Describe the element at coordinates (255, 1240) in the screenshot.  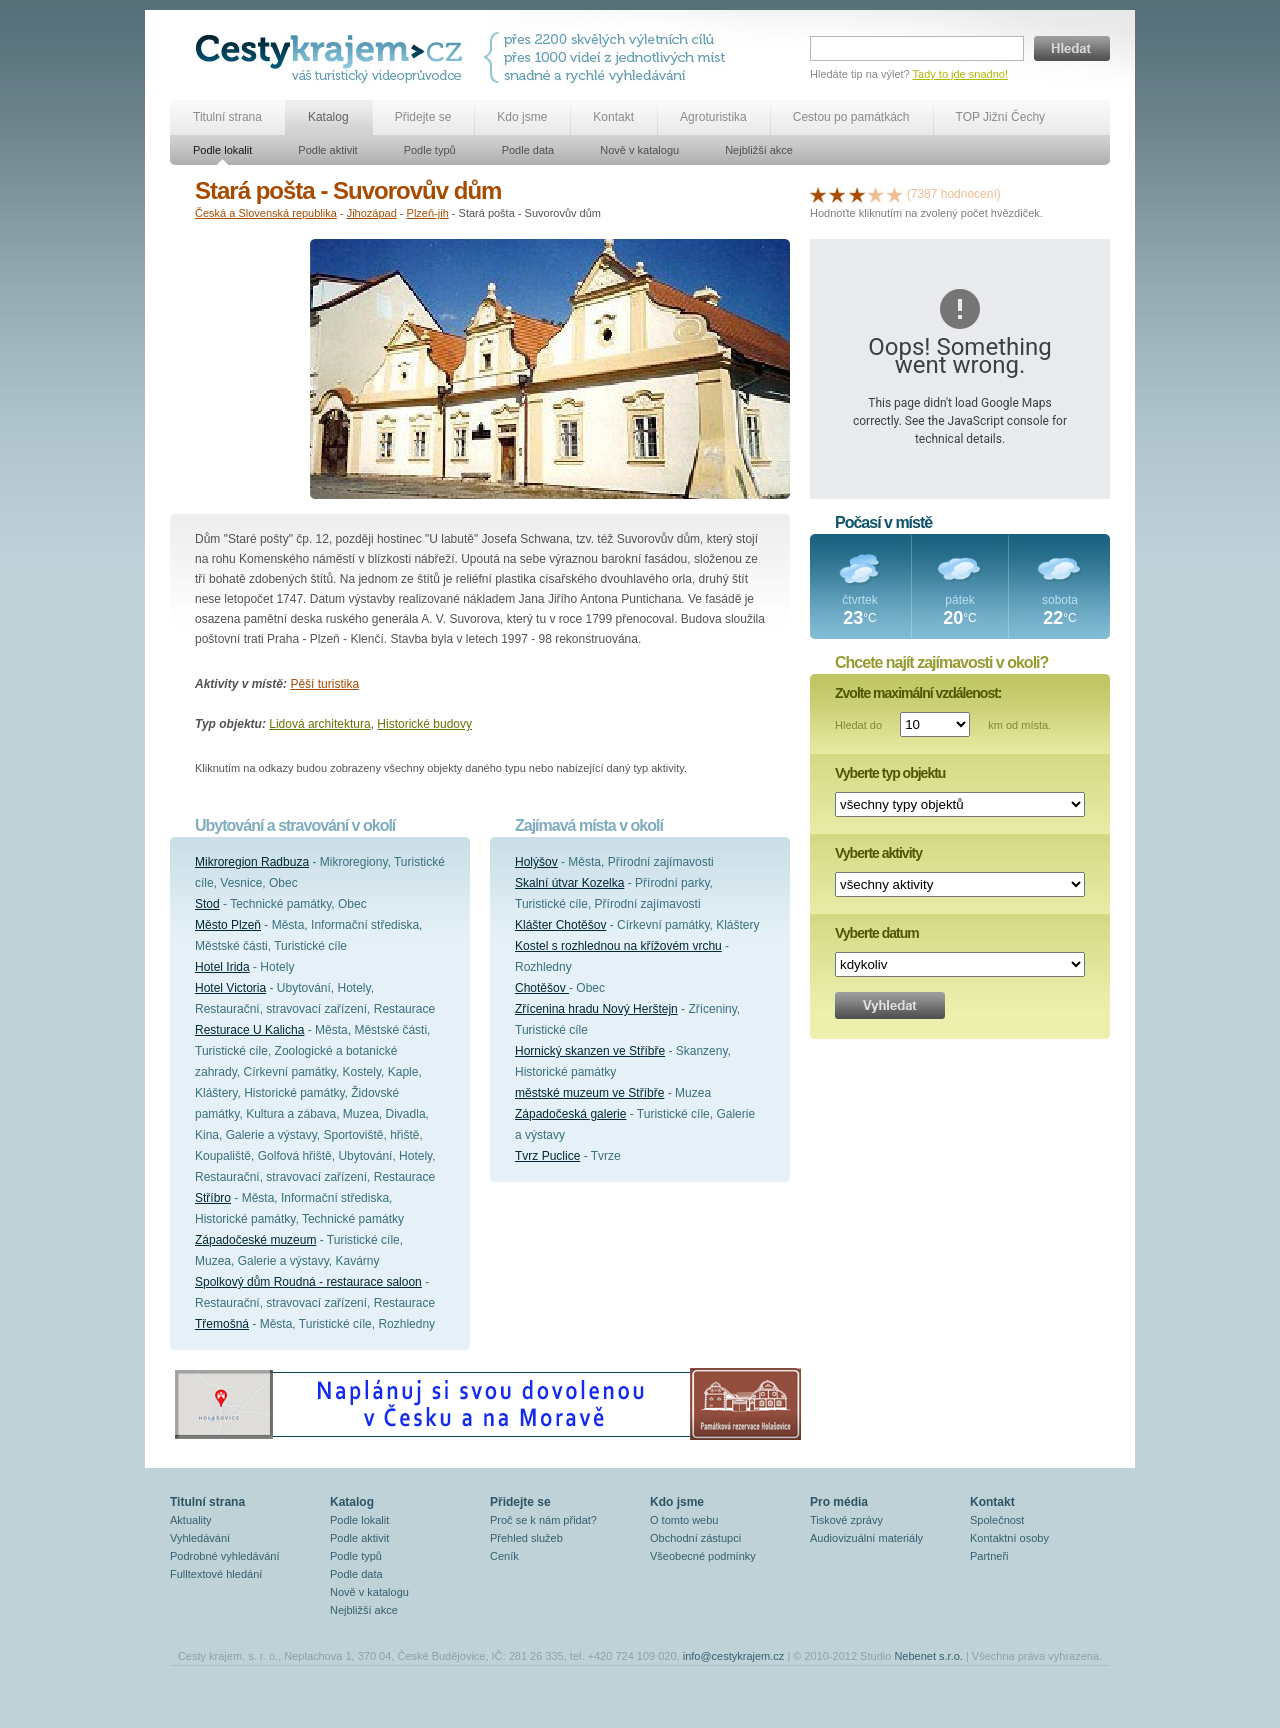
I see `Západočeské muzeum` at that location.